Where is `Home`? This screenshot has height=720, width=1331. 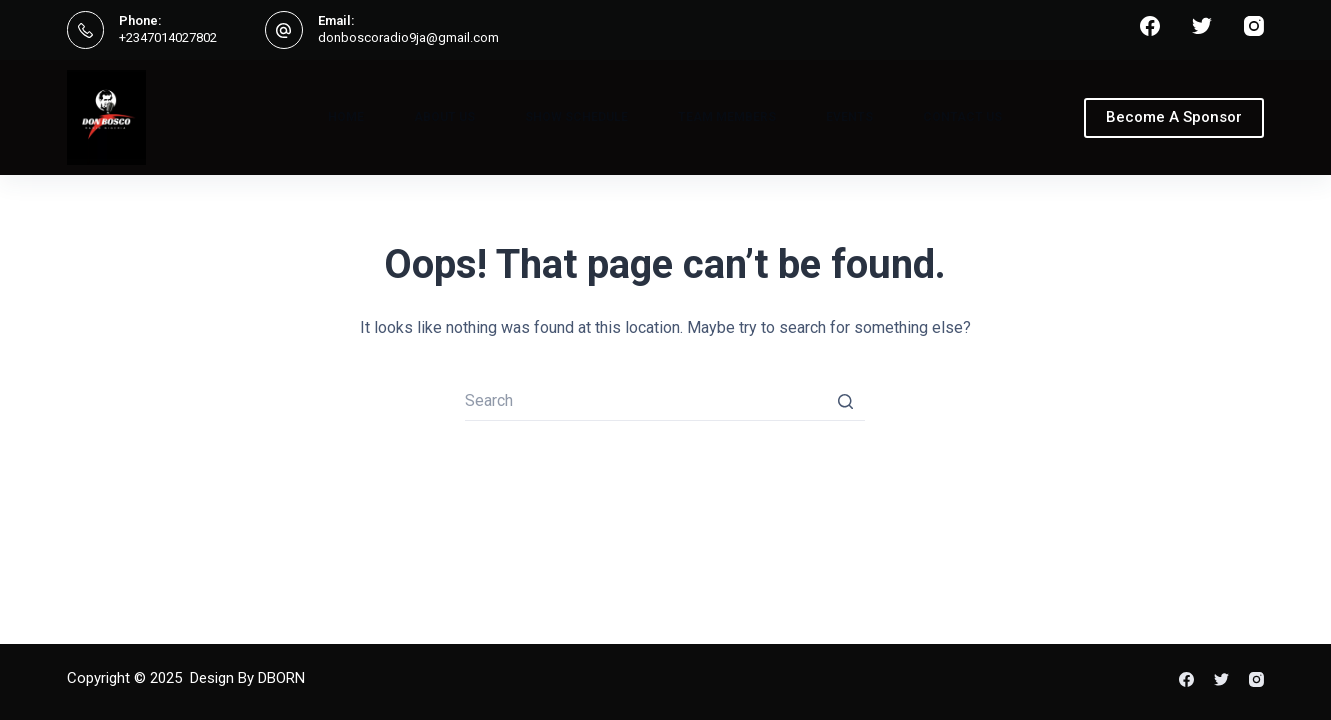
Home is located at coordinates (346, 117).